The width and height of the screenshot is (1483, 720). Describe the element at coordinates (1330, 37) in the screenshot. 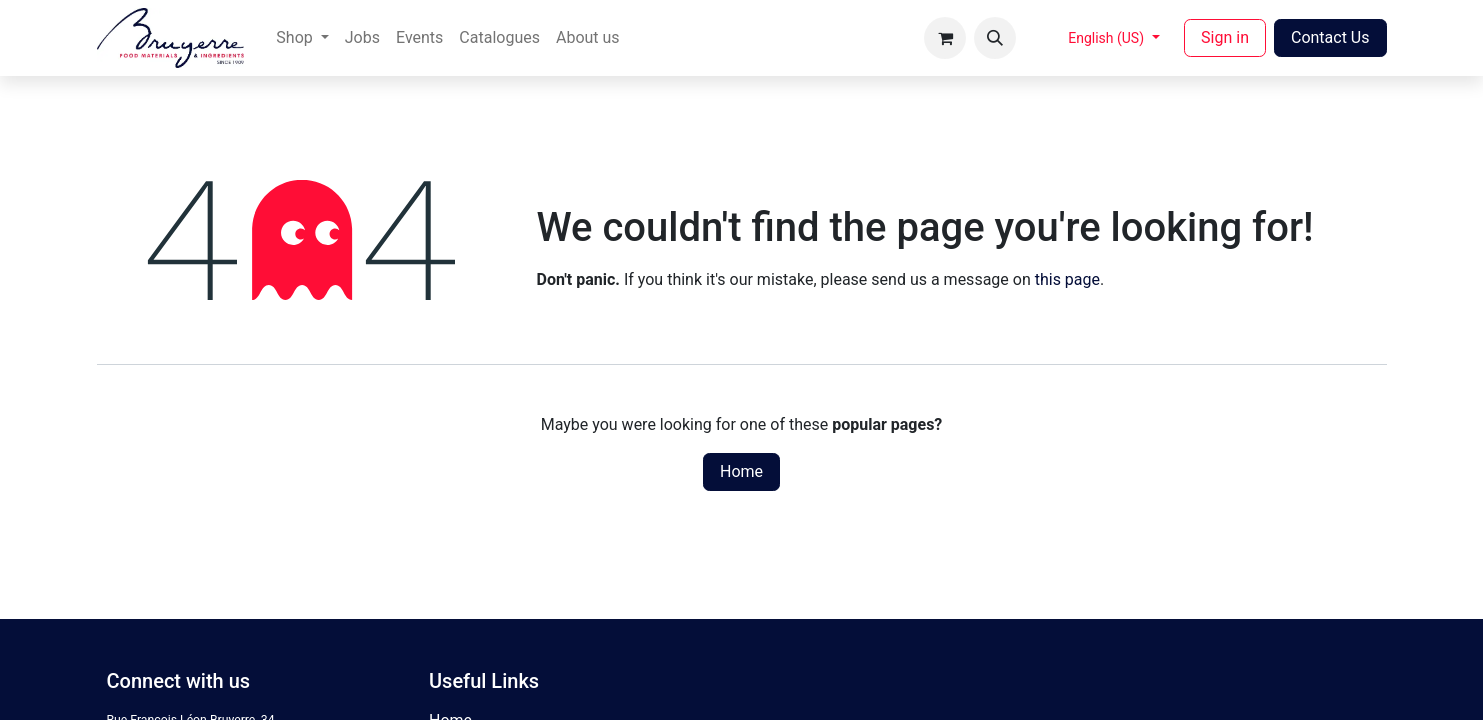

I see `Contact Us` at that location.